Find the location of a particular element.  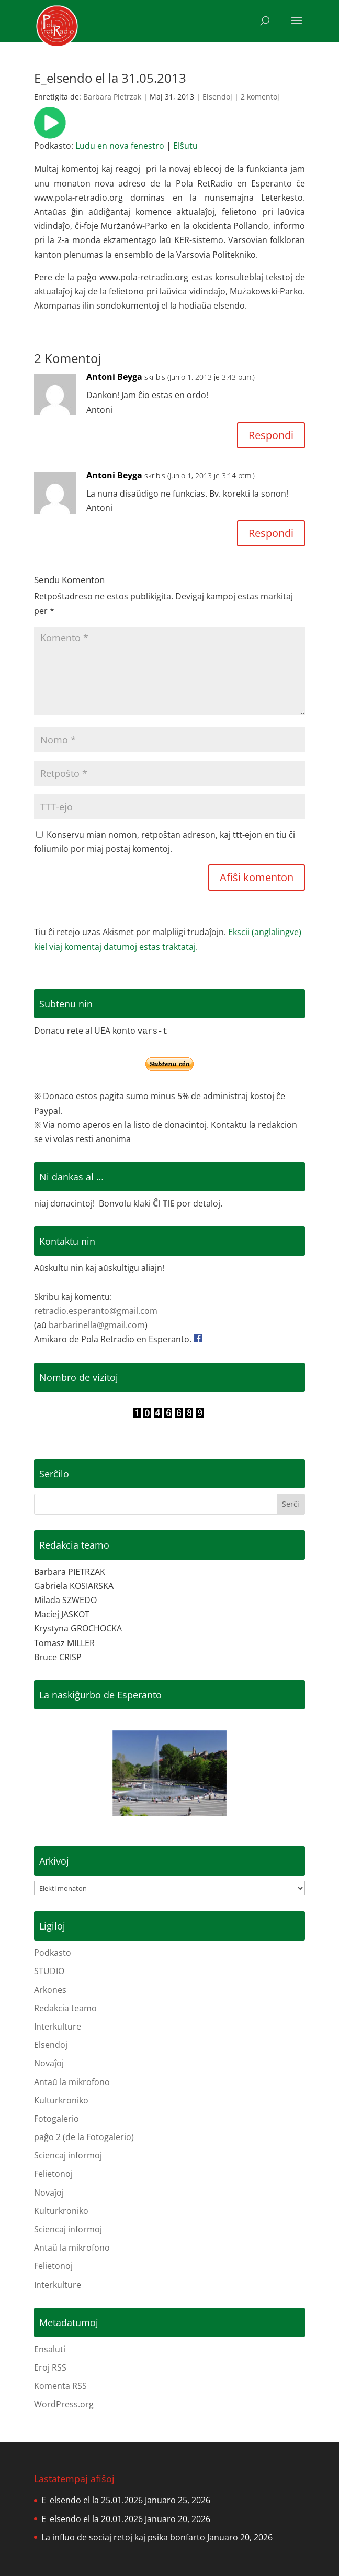

Sciencaj informoj is located at coordinates (68, 2155).